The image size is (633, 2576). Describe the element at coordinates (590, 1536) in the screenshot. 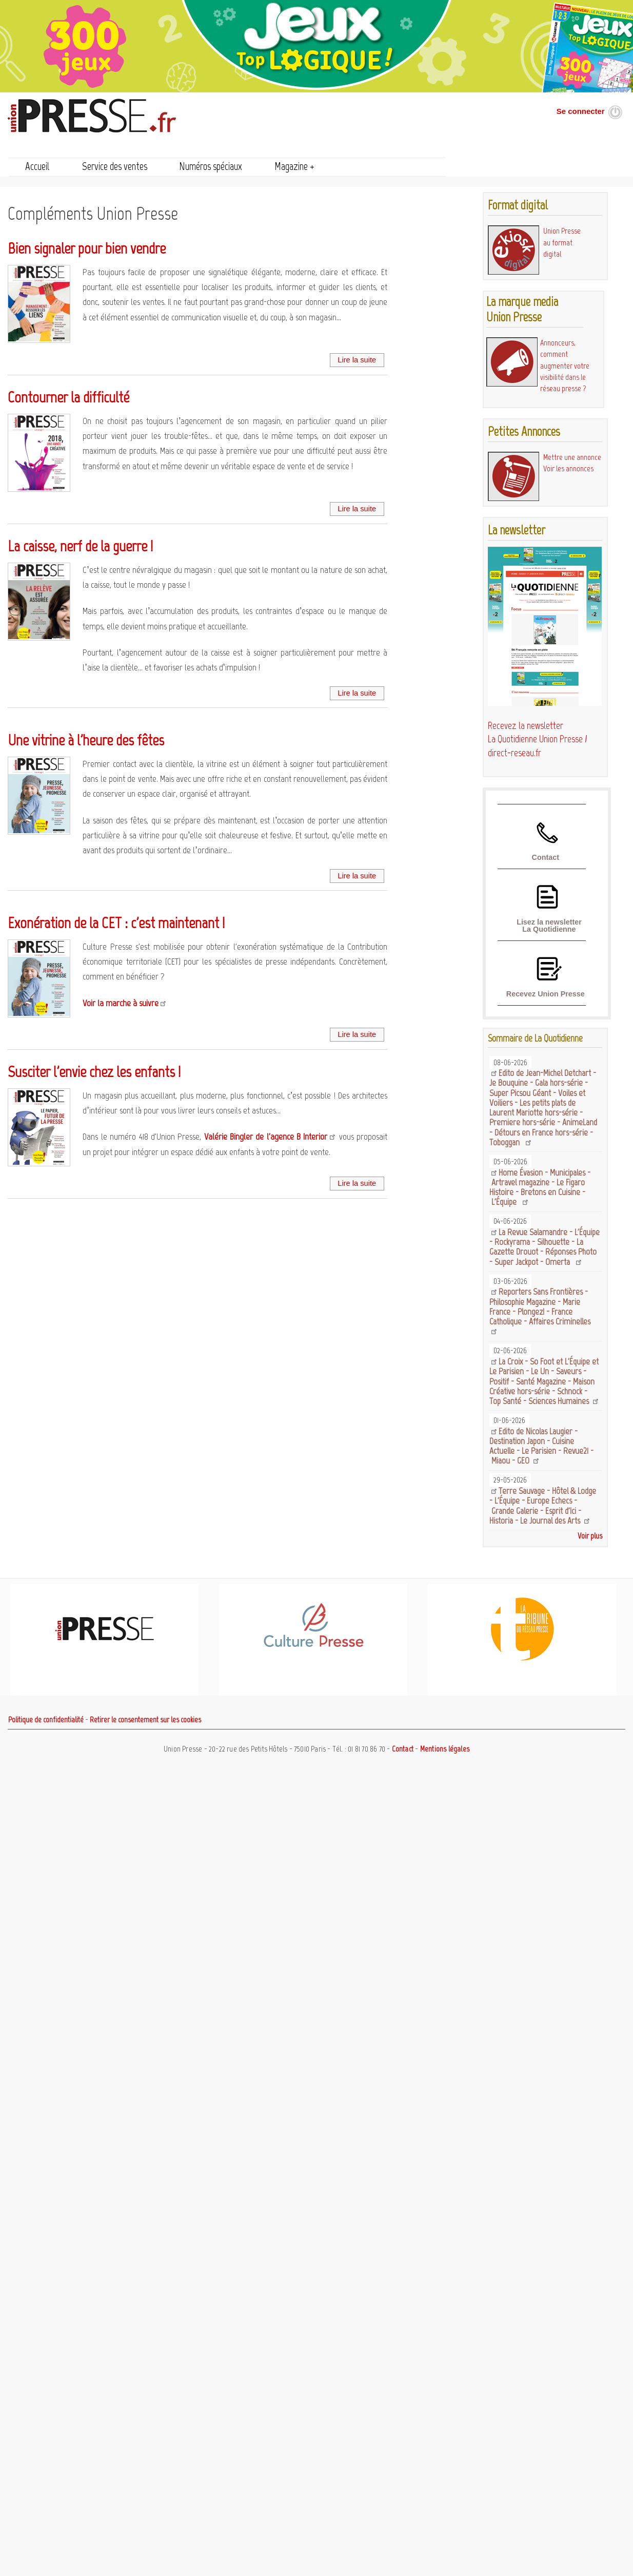

I see `Voir plus` at that location.